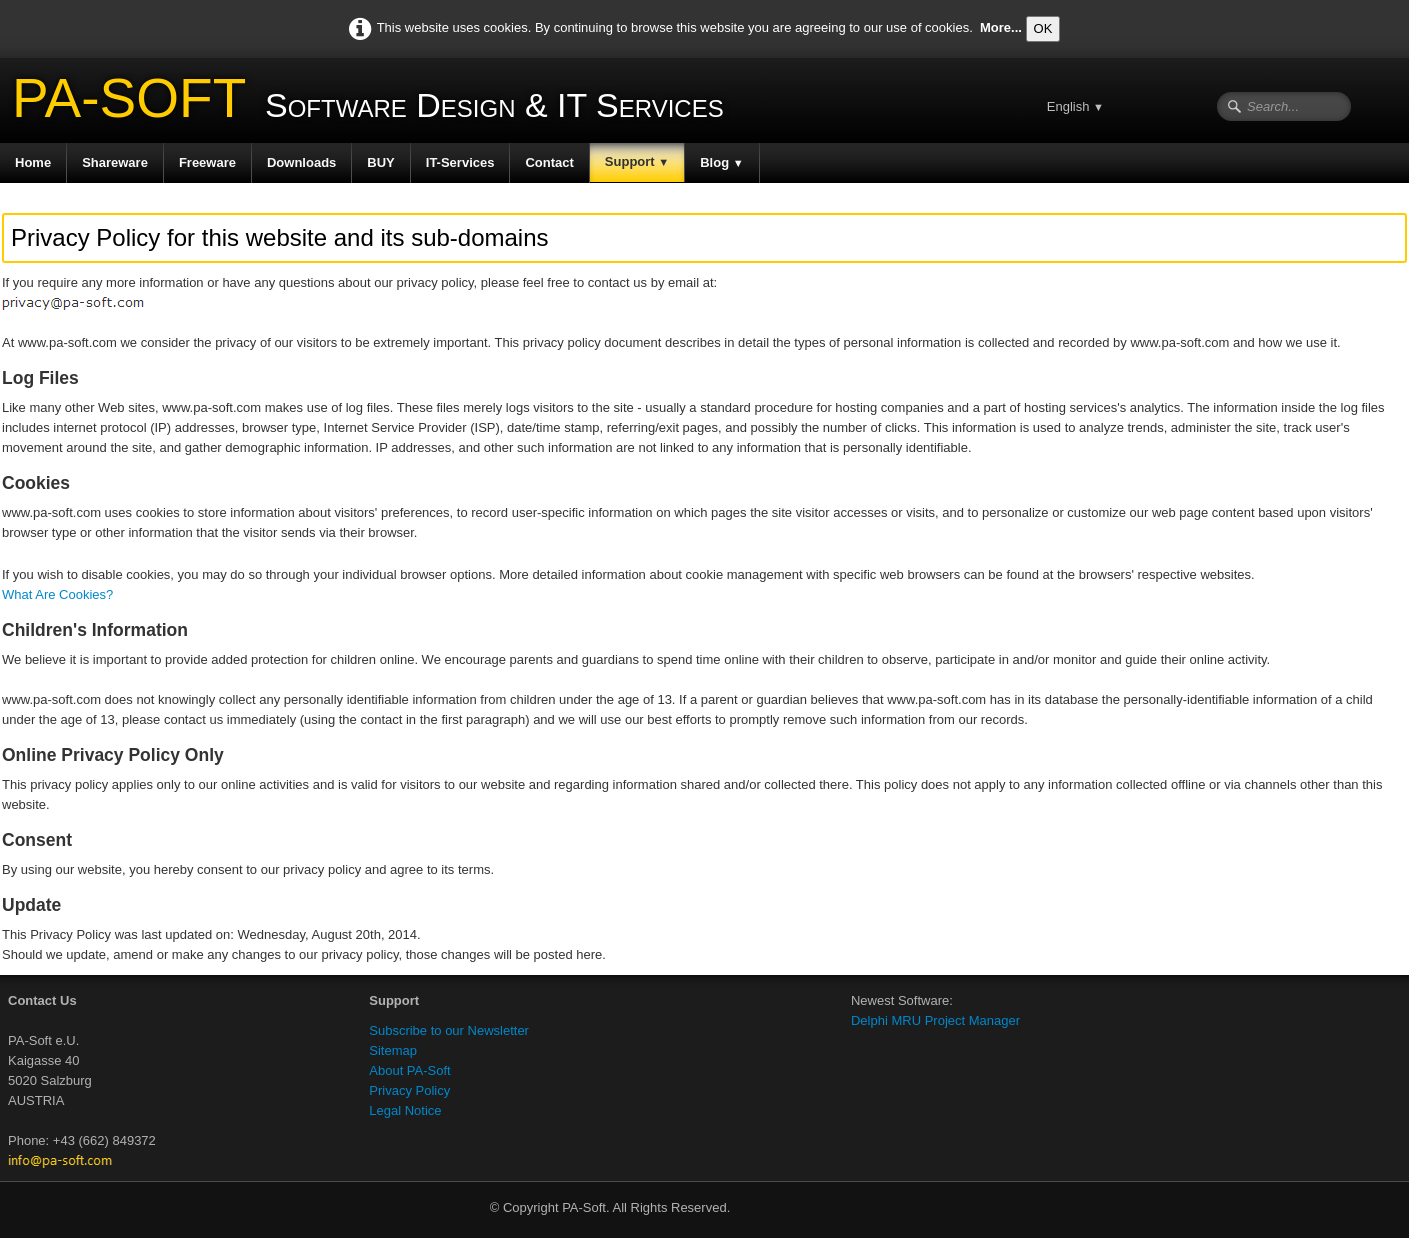 This screenshot has height=1238, width=1409. What do you see at coordinates (1001, 27) in the screenshot?
I see `More...` at bounding box center [1001, 27].